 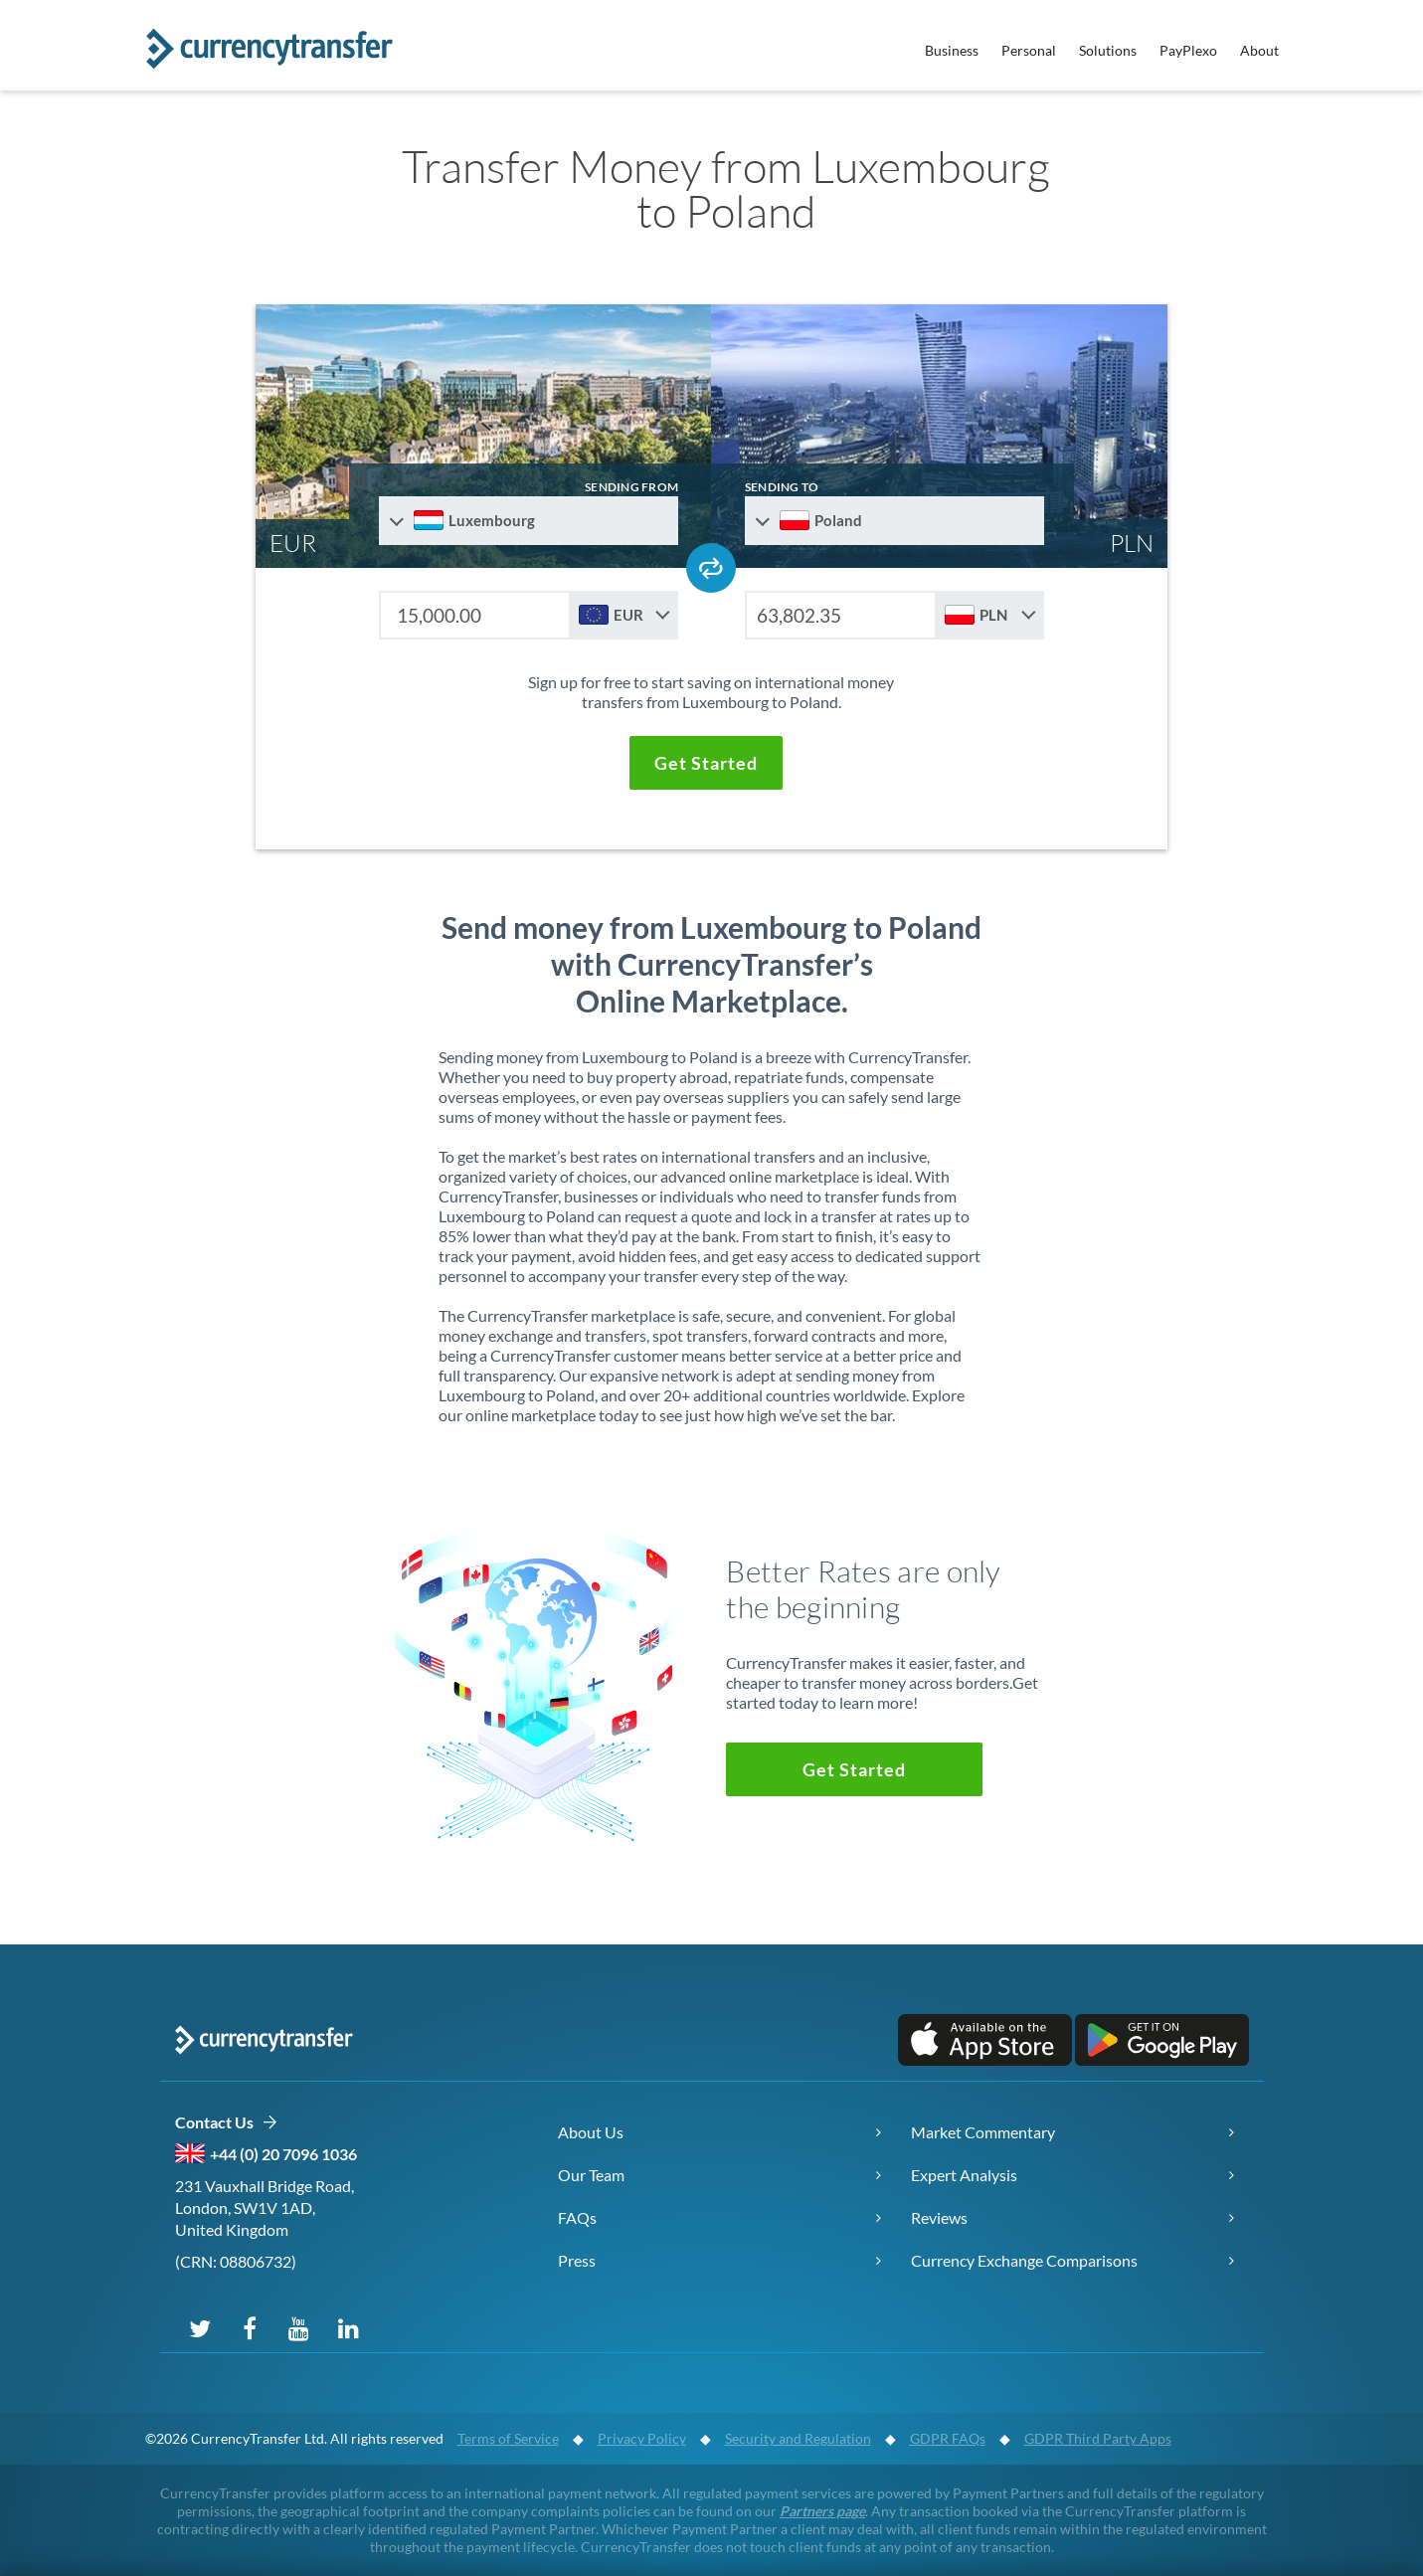 What do you see at coordinates (947, 2438) in the screenshot?
I see `GDPR FAQs` at bounding box center [947, 2438].